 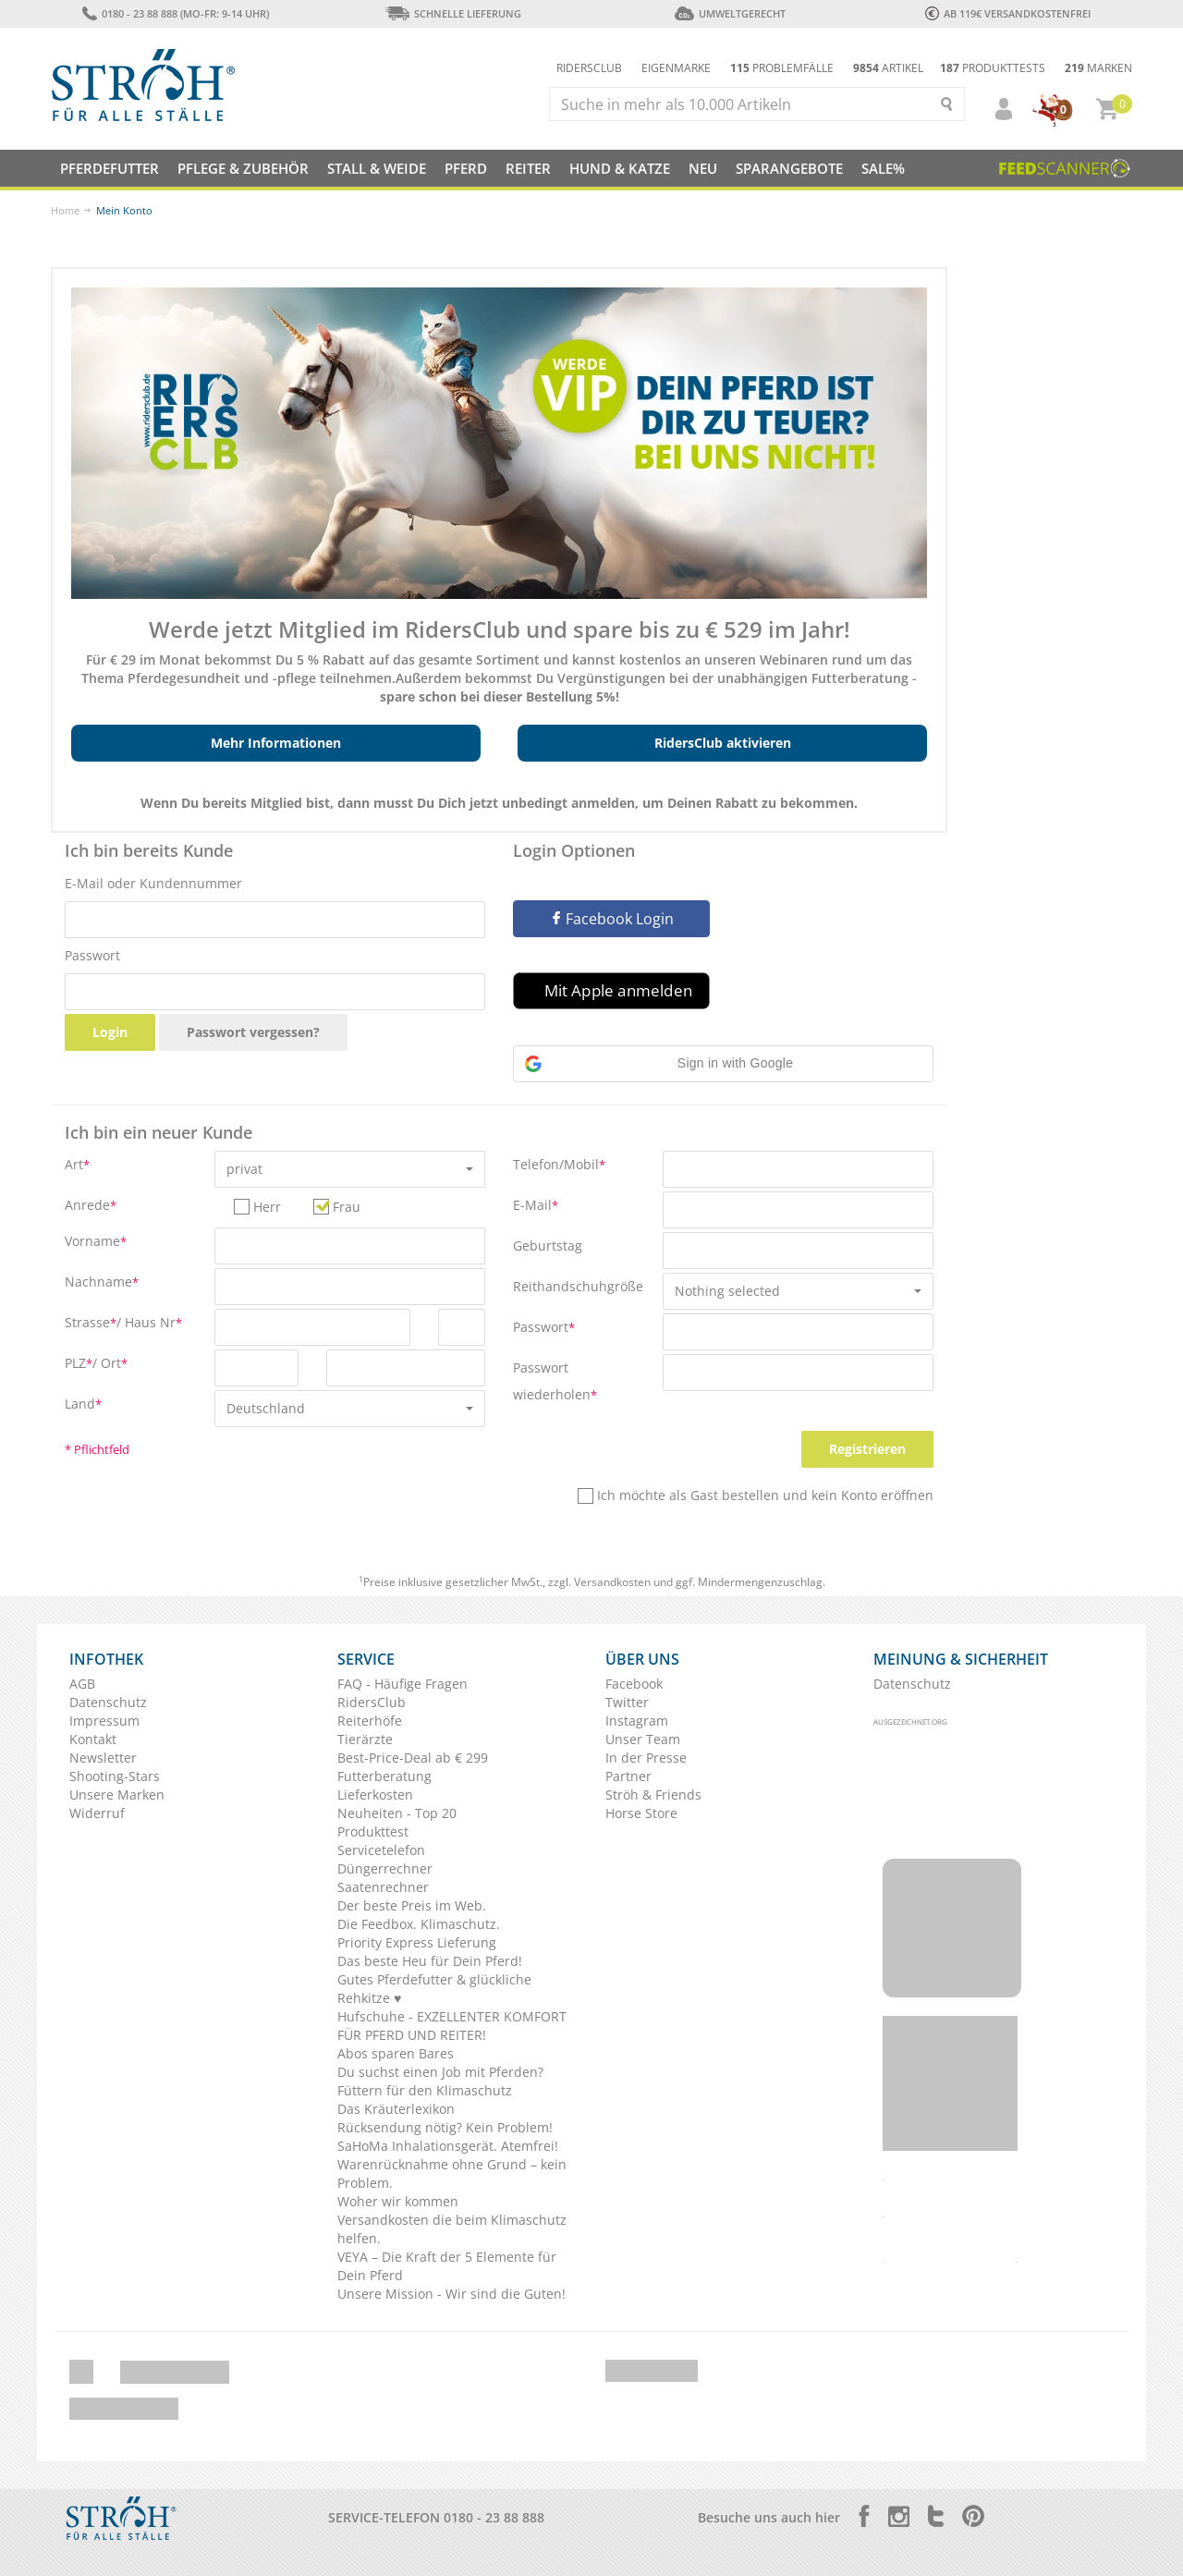 What do you see at coordinates (434, 1989) in the screenshot?
I see `Gutes Pferdefutter & glückliche Rehkitze ♥` at bounding box center [434, 1989].